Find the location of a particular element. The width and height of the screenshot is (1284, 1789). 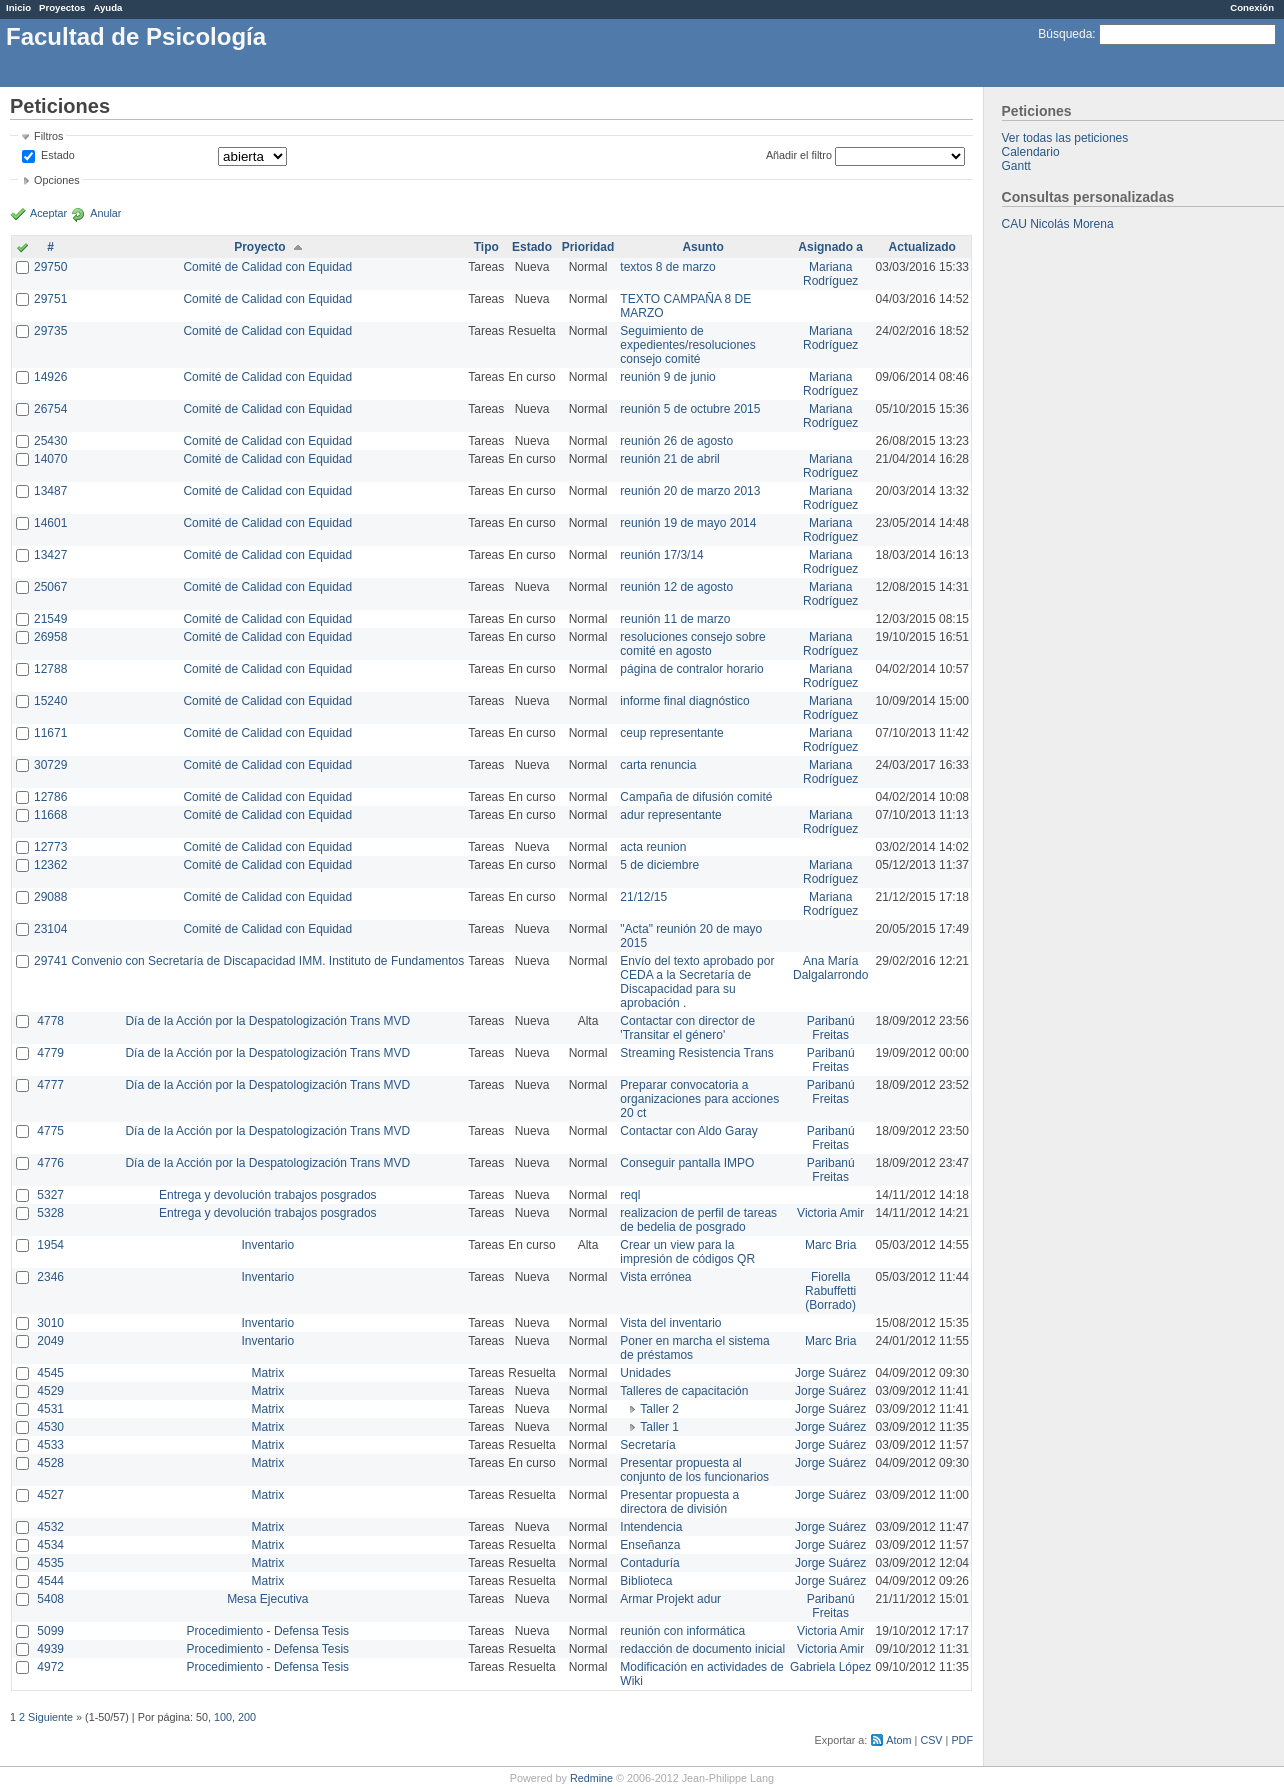

página de contralor horario is located at coordinates (691, 669).